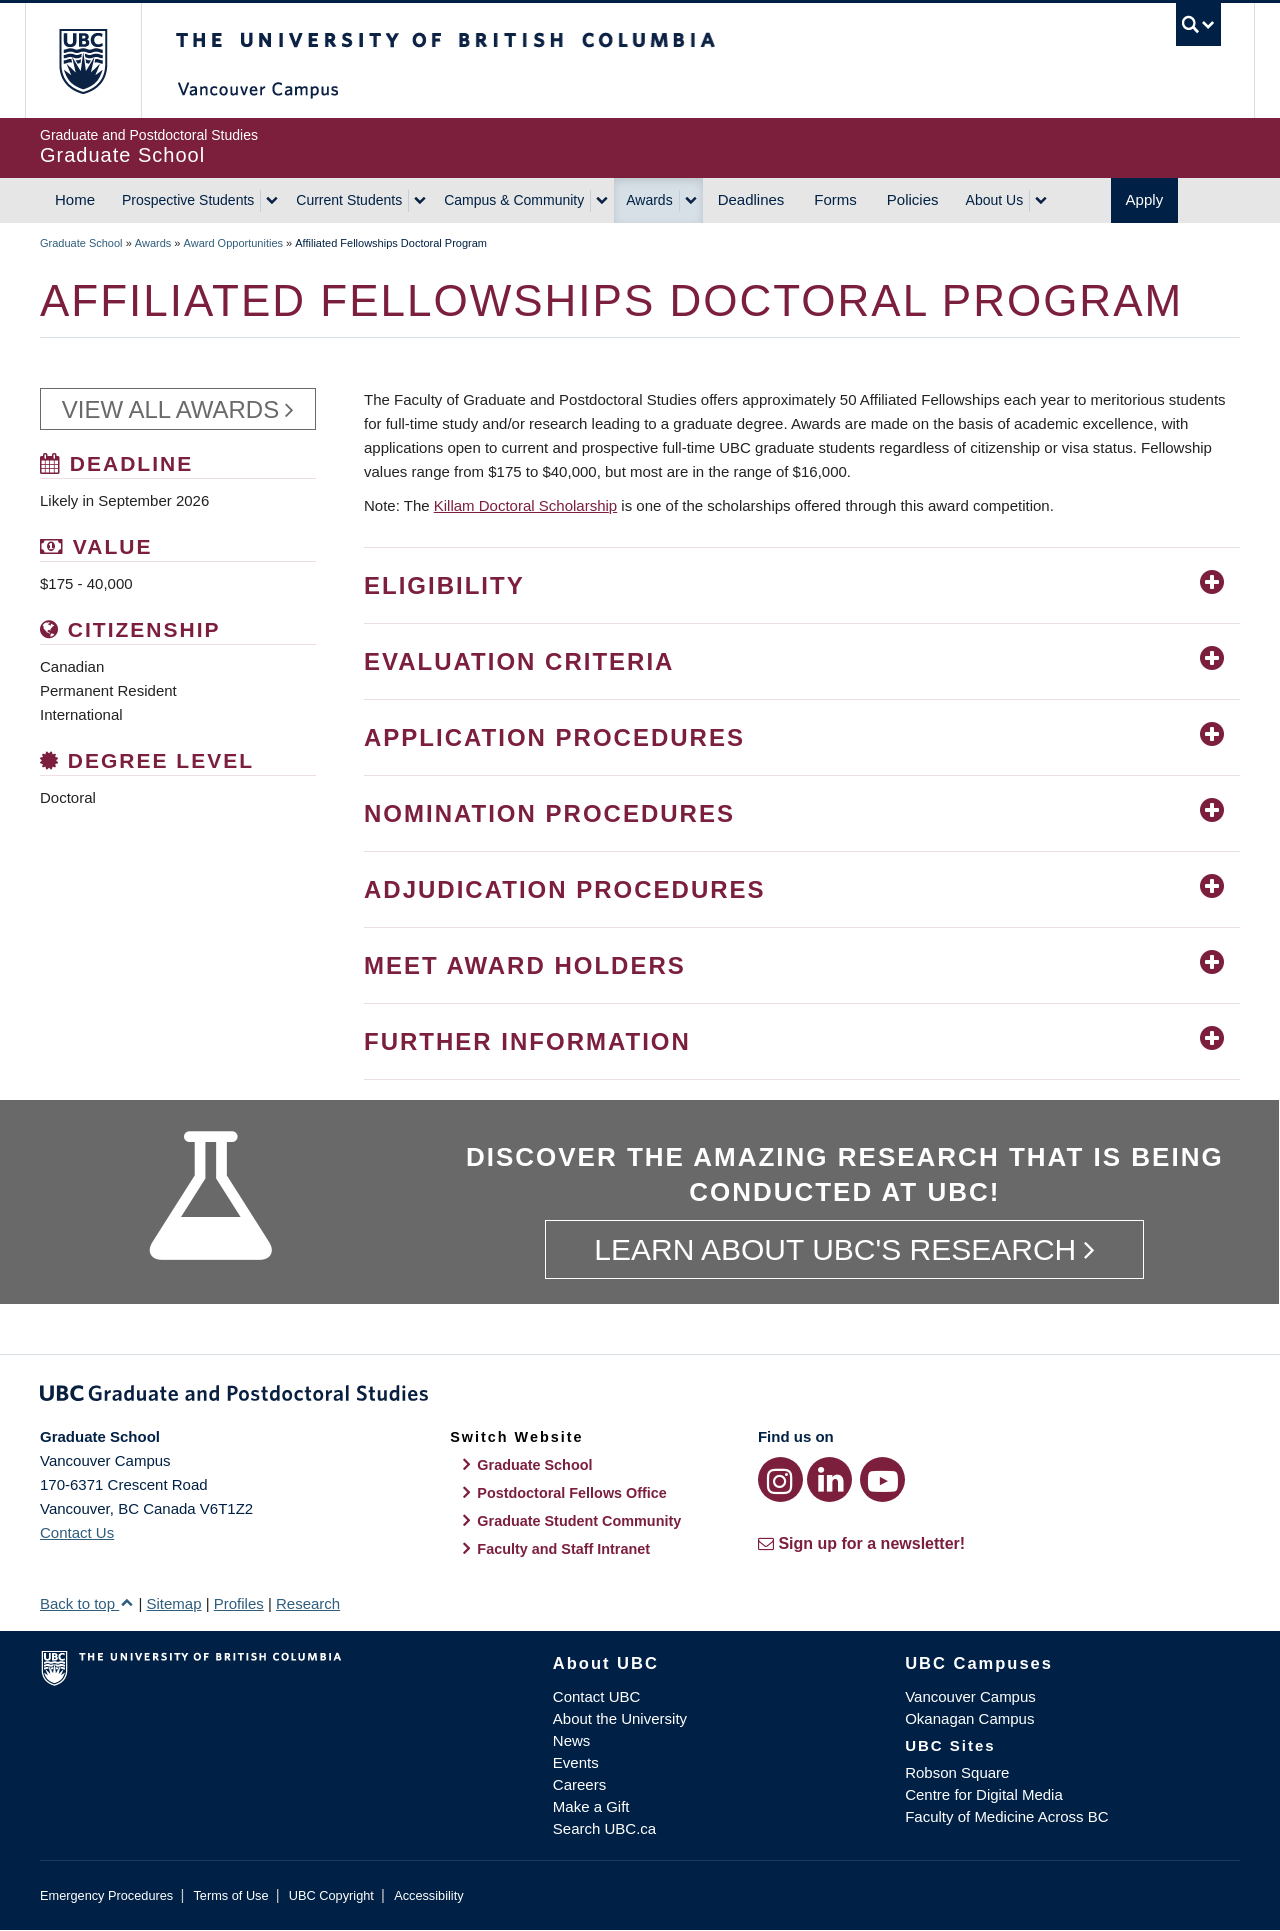 The image size is (1280, 1931). Describe the element at coordinates (308, 1603) in the screenshot. I see `Research` at that location.